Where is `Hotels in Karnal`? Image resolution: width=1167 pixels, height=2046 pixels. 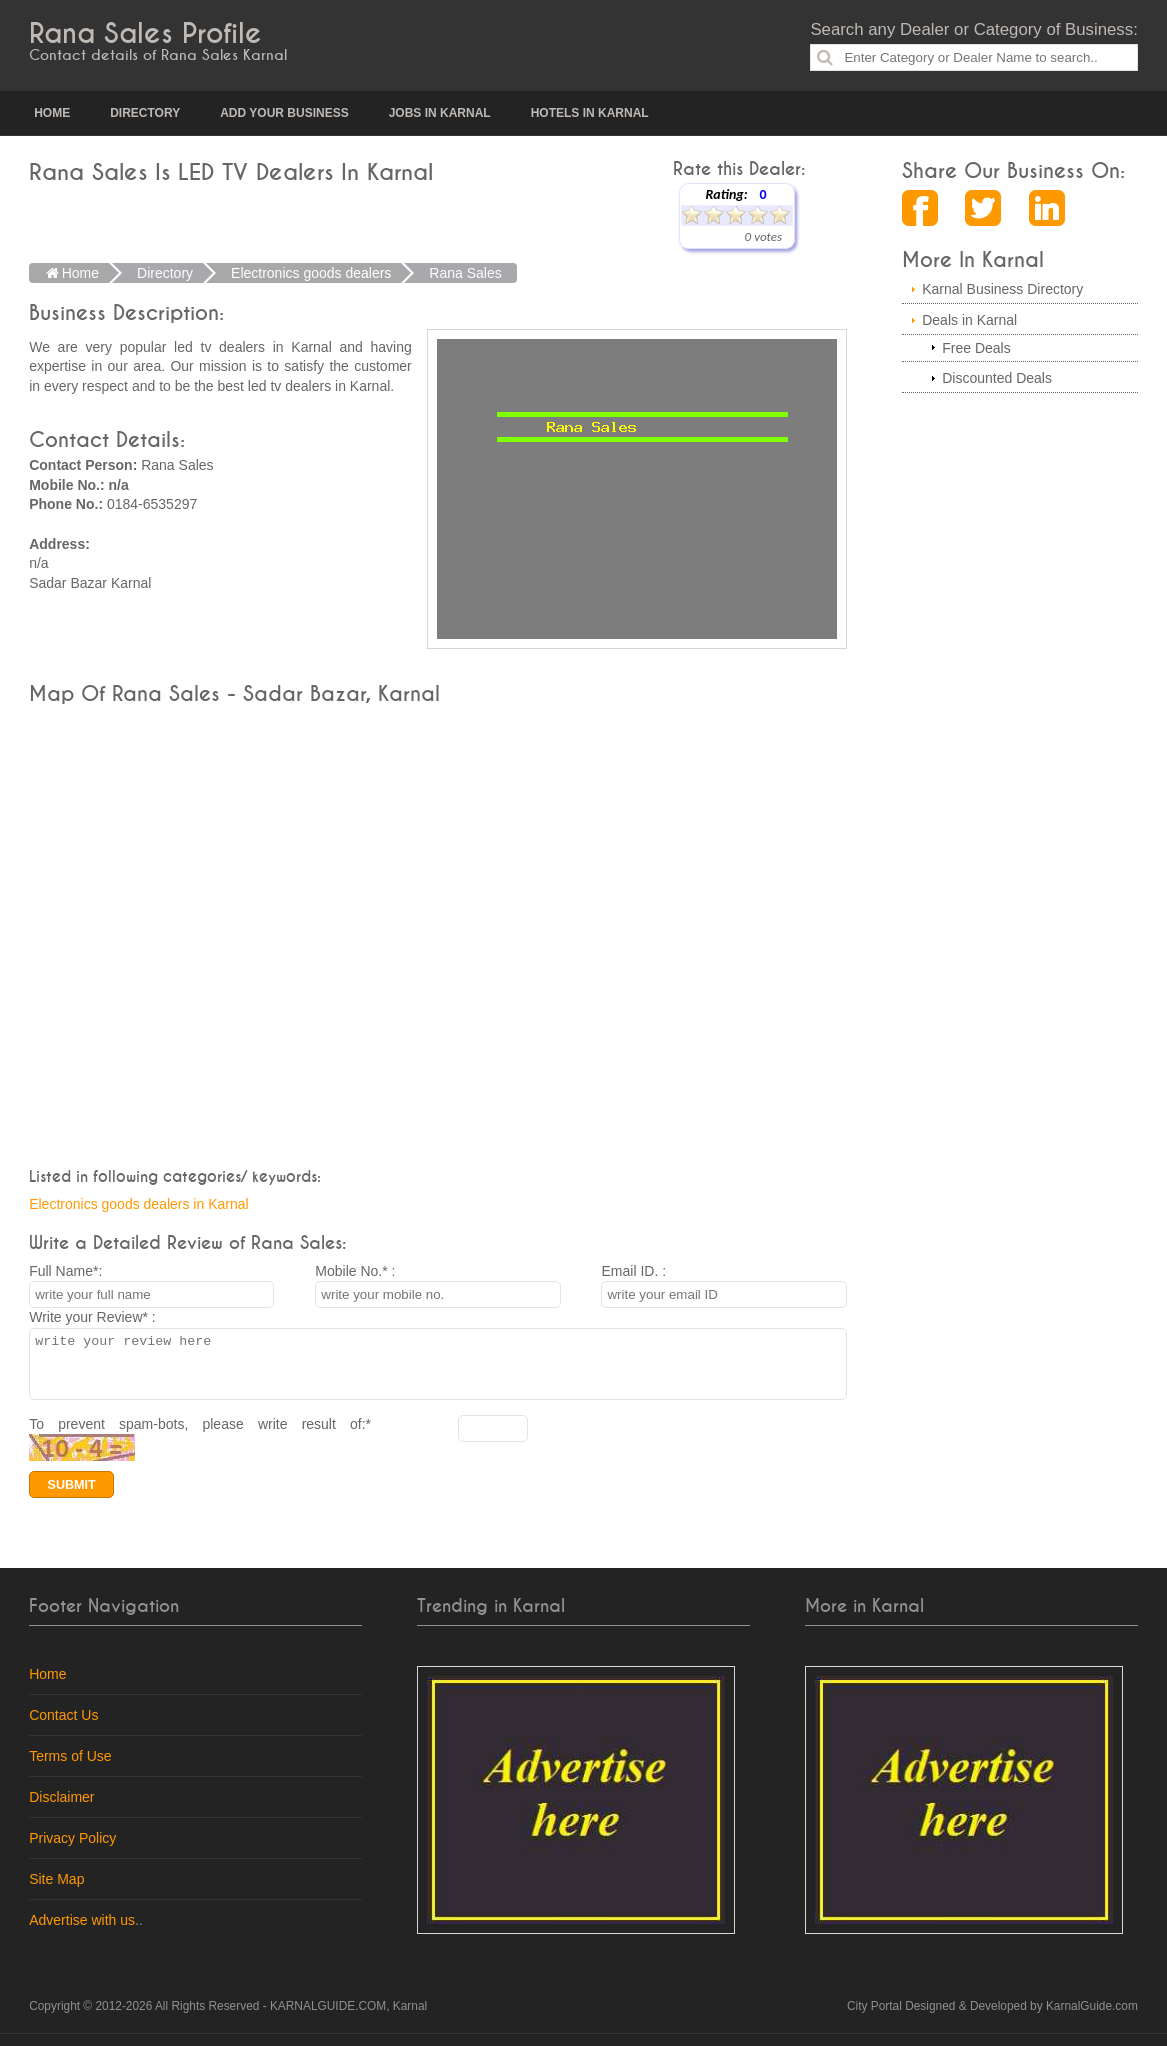
Hotels in Karnal is located at coordinates (590, 113).